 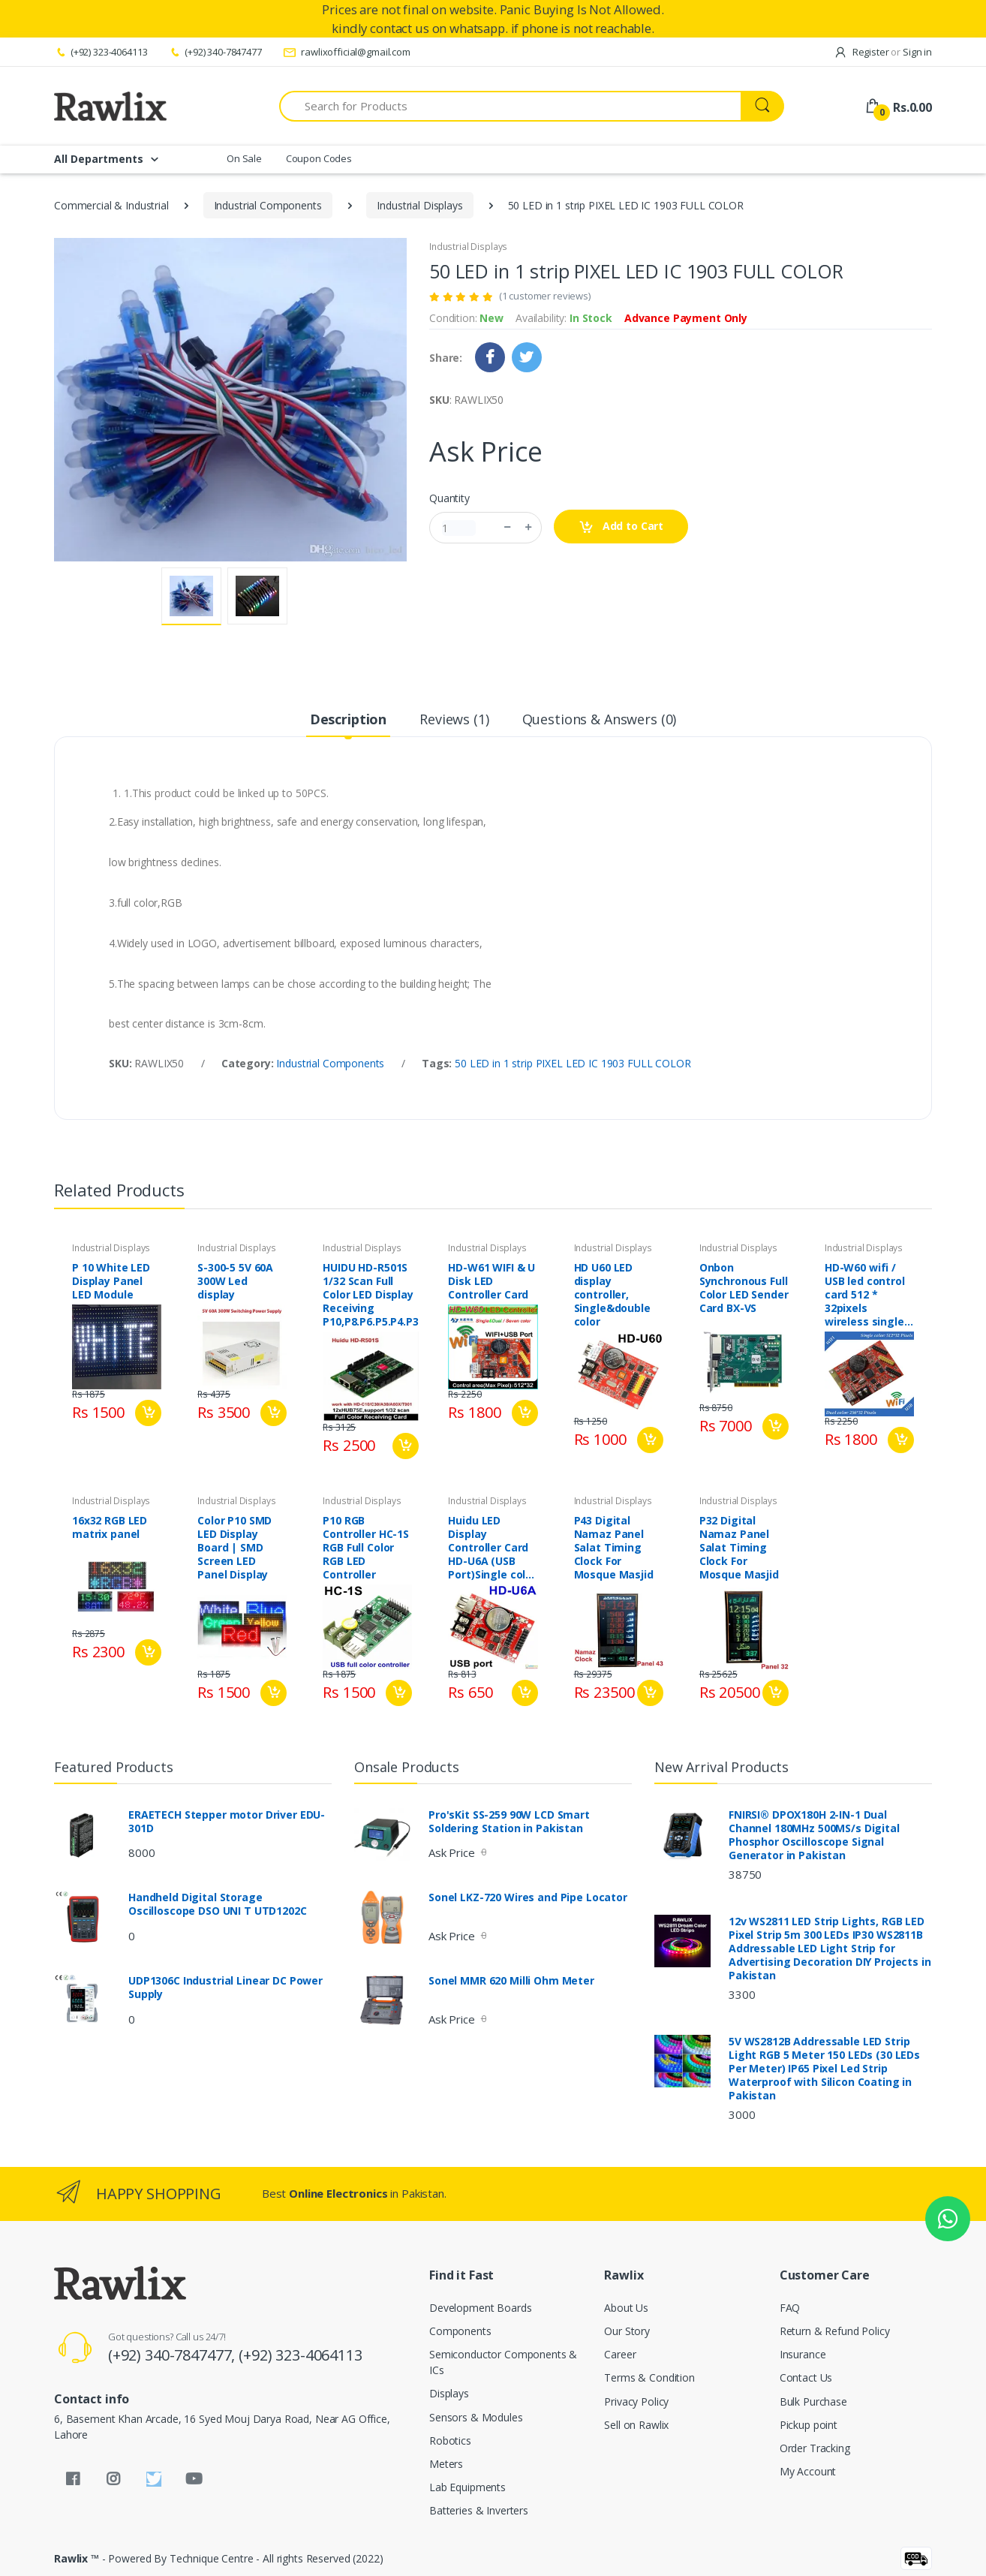 What do you see at coordinates (803, 2354) in the screenshot?
I see `Insurance` at bounding box center [803, 2354].